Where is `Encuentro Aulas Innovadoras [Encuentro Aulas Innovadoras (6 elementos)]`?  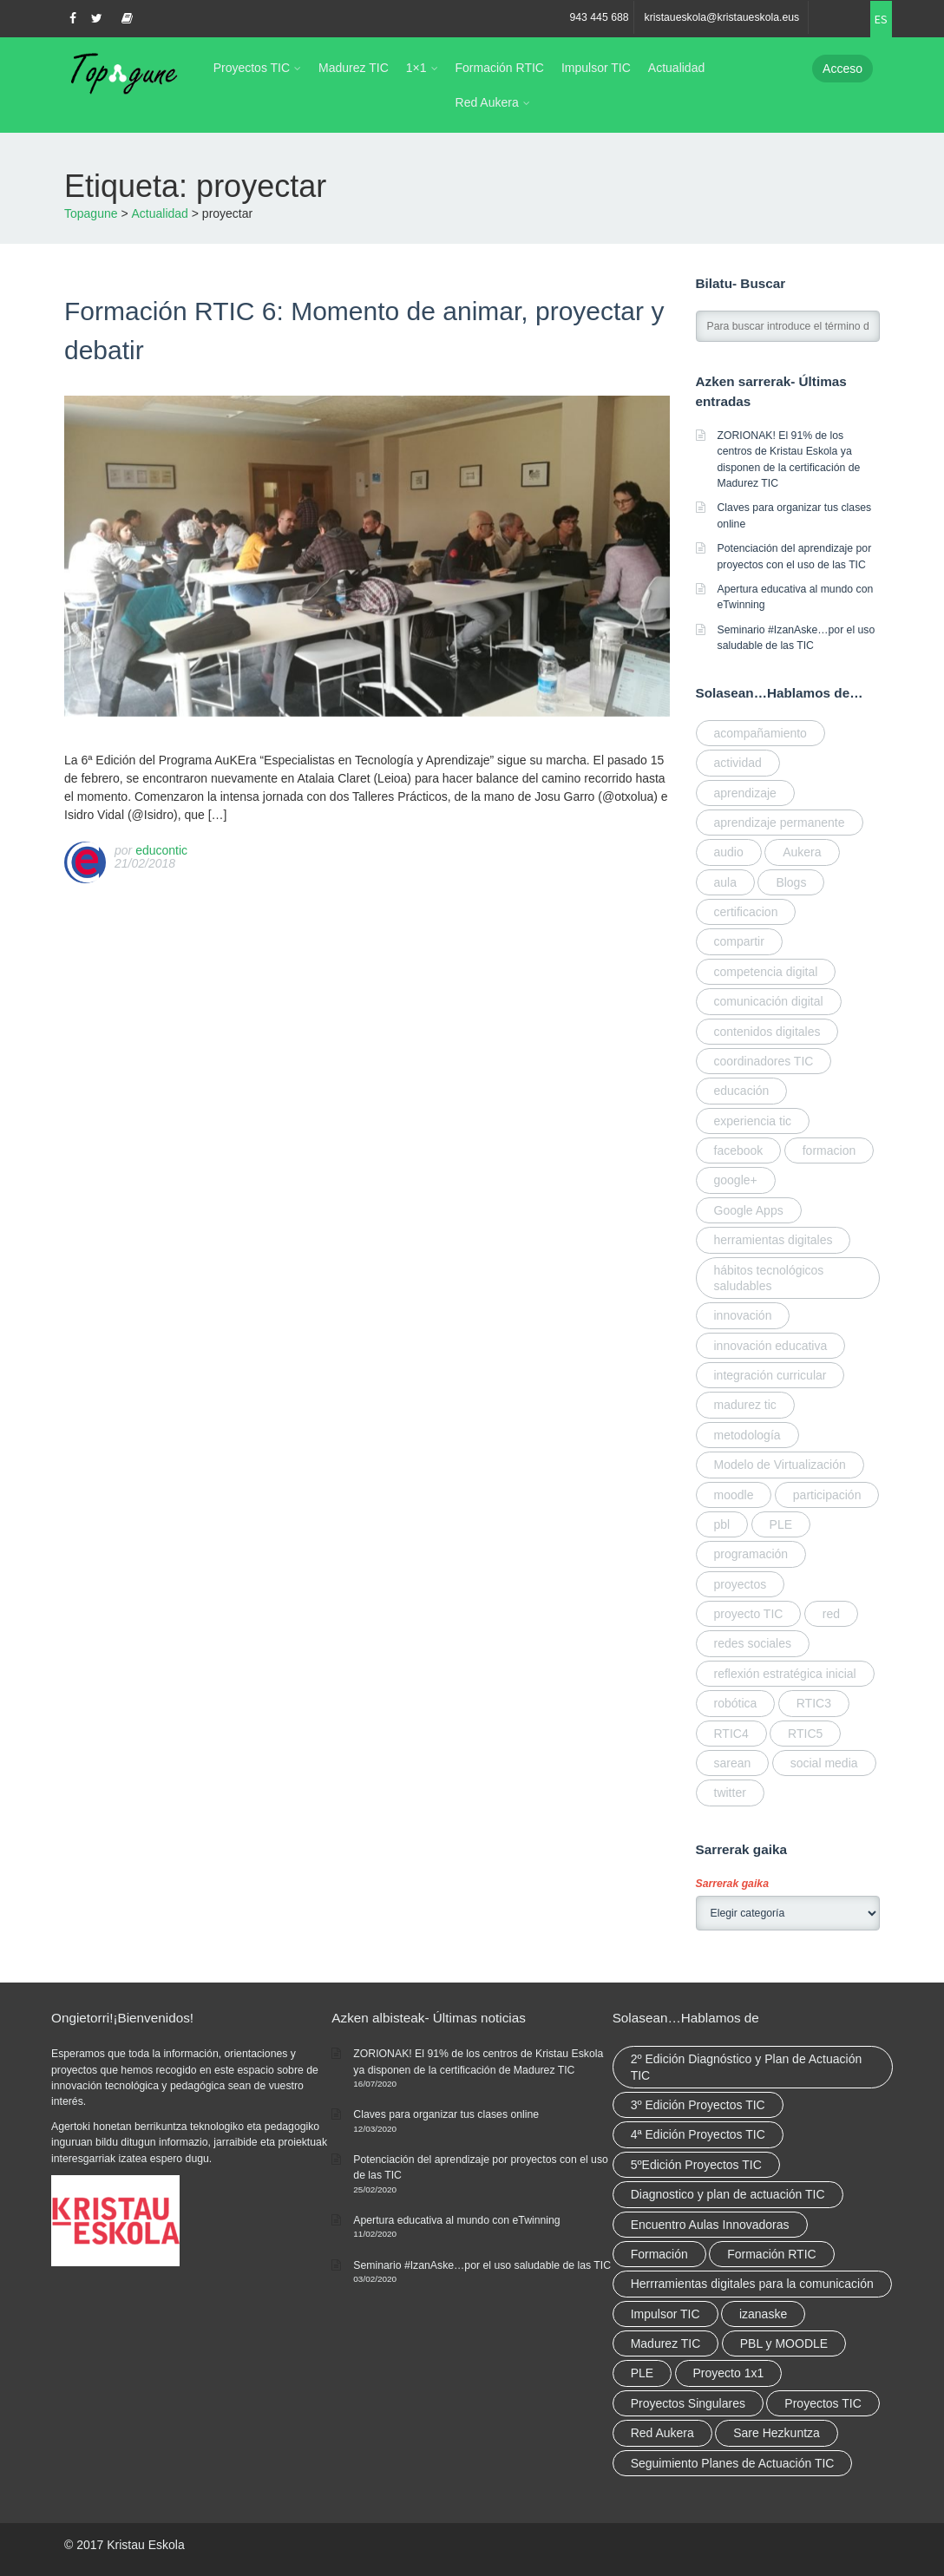 Encuentro Aulas Innovadoras [Encuentro Aulas Innovadoras (6 elementos)] is located at coordinates (710, 2225).